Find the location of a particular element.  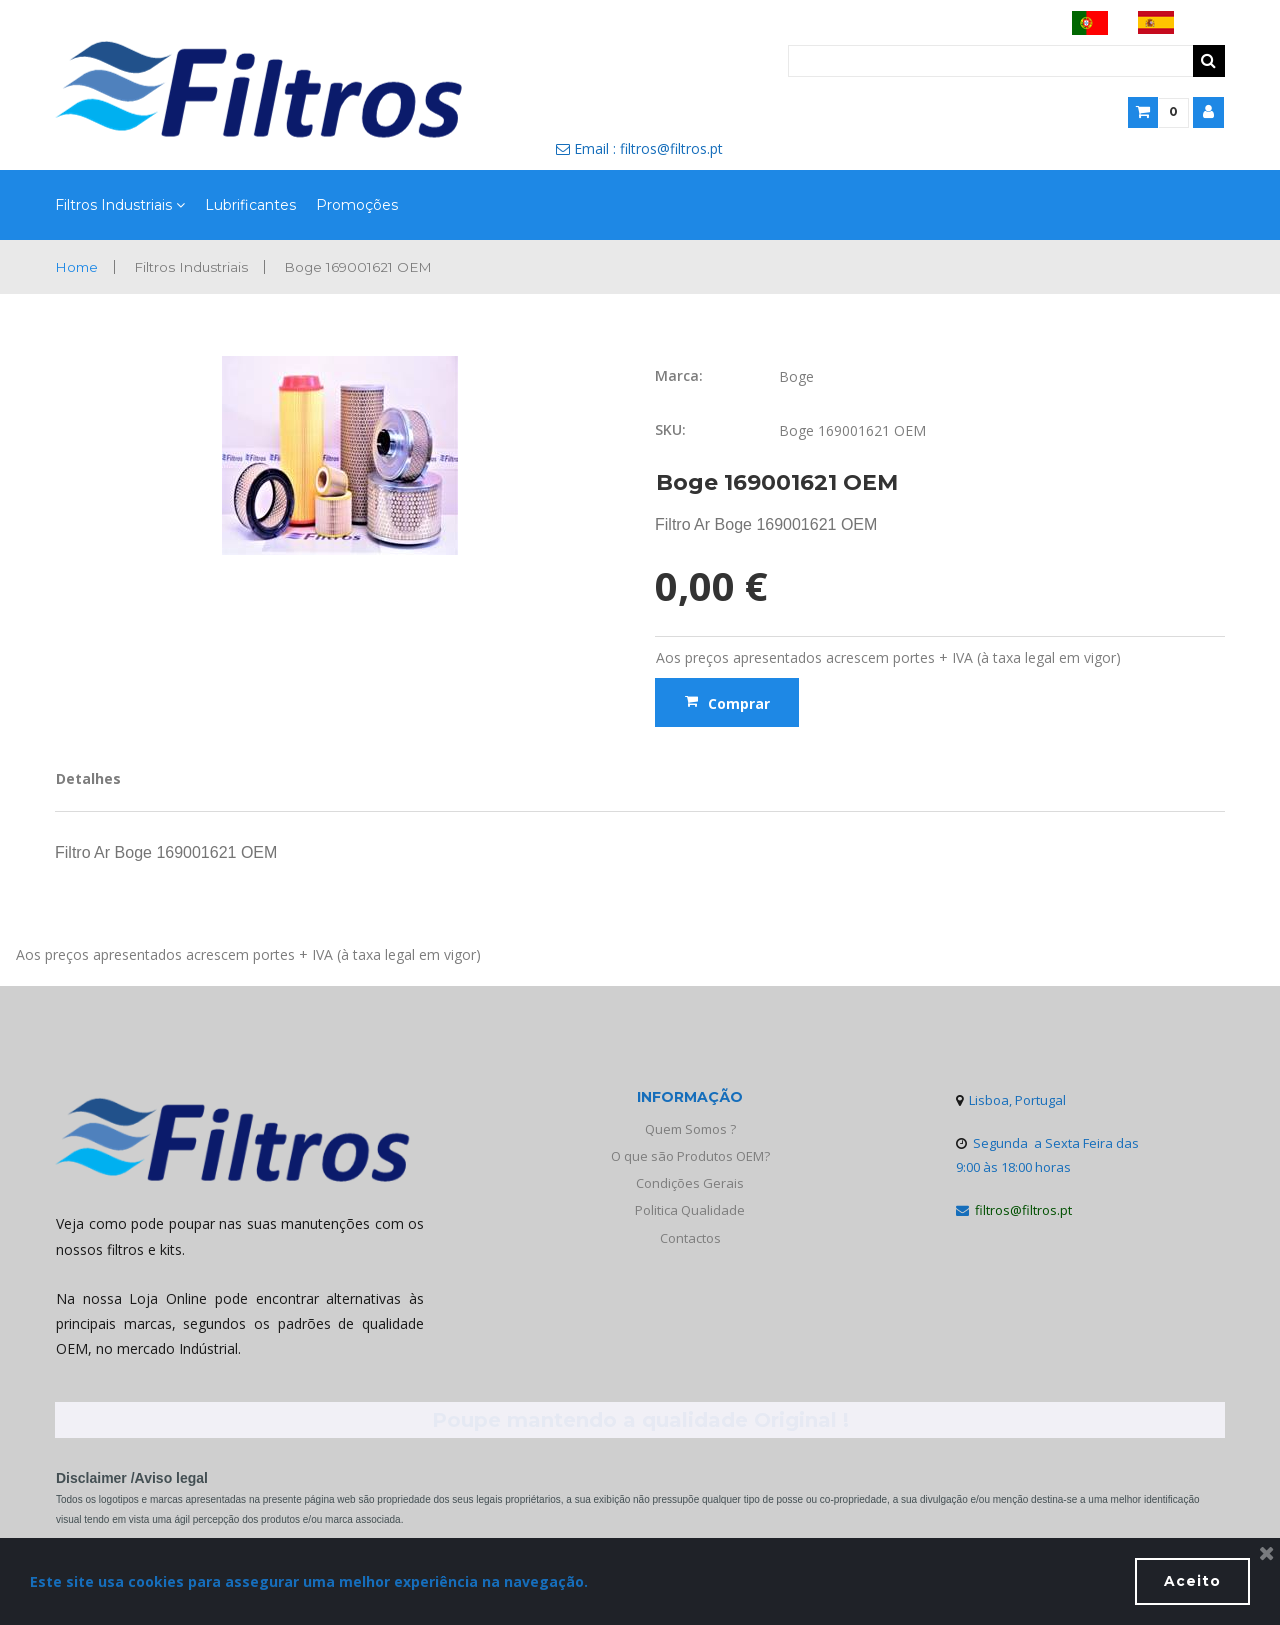

Lubrificantes is located at coordinates (250, 205).